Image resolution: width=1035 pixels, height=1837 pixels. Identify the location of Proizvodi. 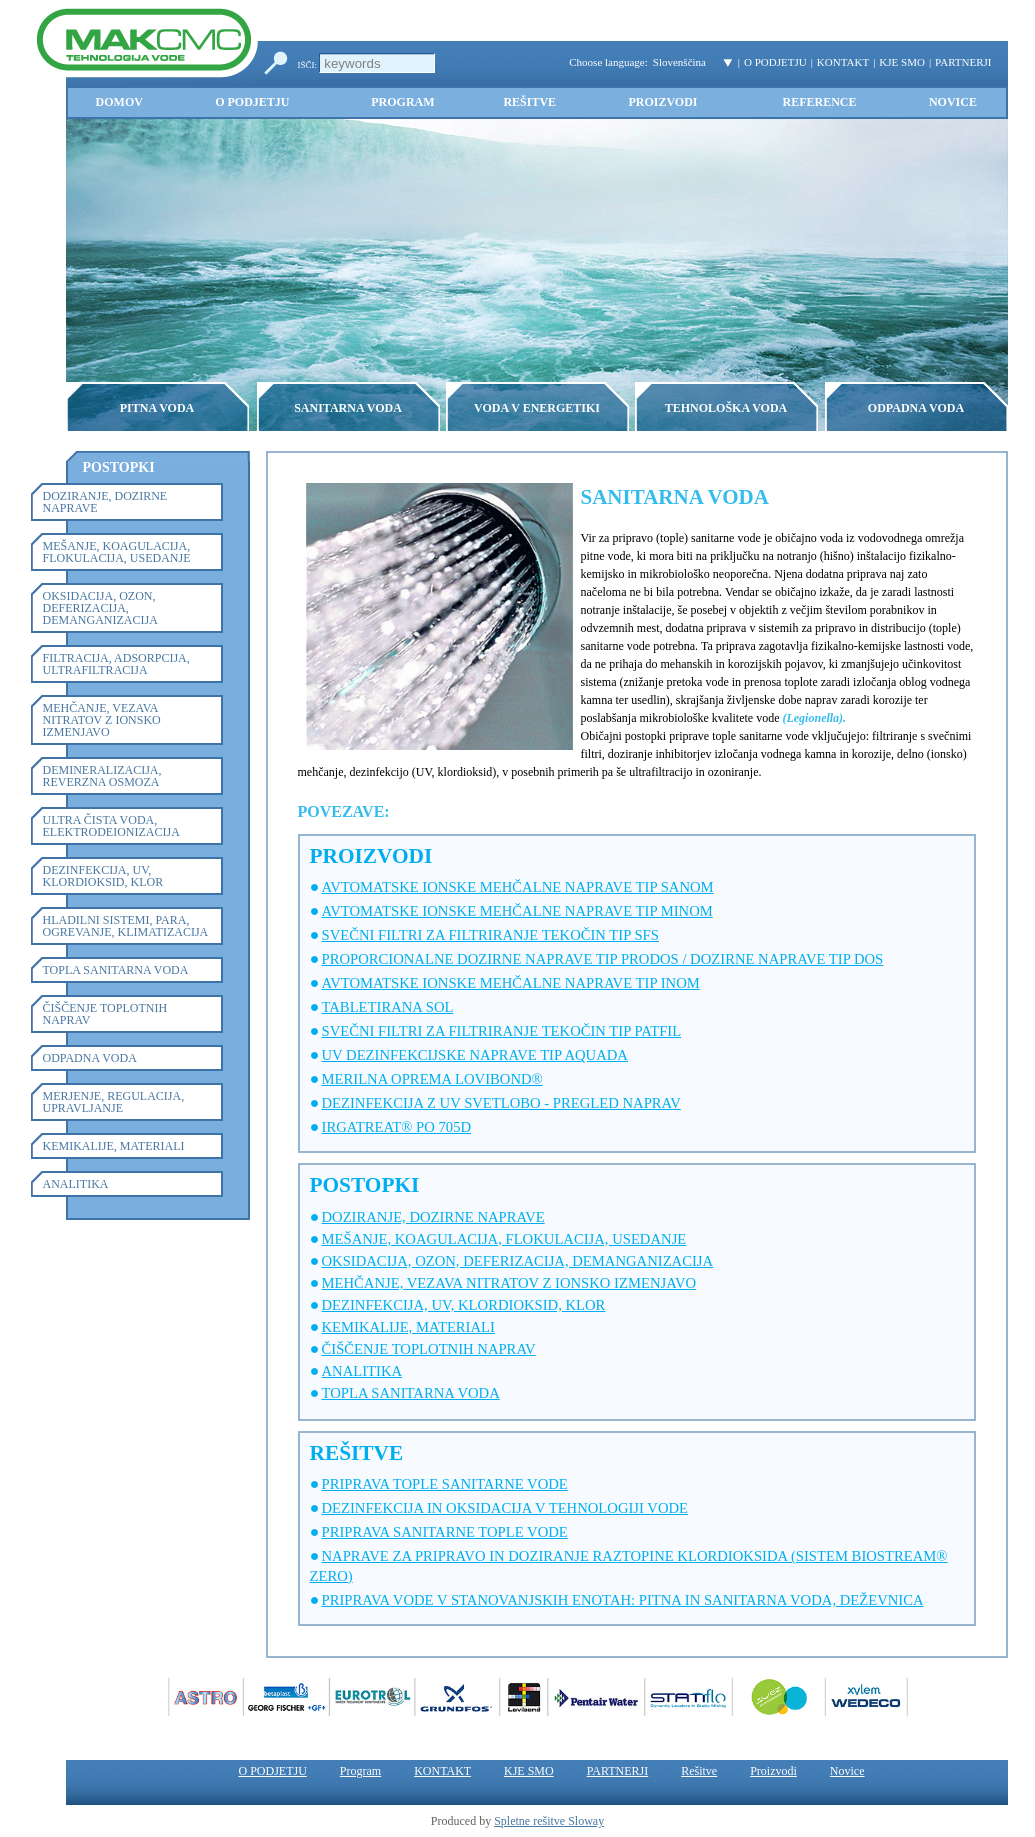
(662, 102).